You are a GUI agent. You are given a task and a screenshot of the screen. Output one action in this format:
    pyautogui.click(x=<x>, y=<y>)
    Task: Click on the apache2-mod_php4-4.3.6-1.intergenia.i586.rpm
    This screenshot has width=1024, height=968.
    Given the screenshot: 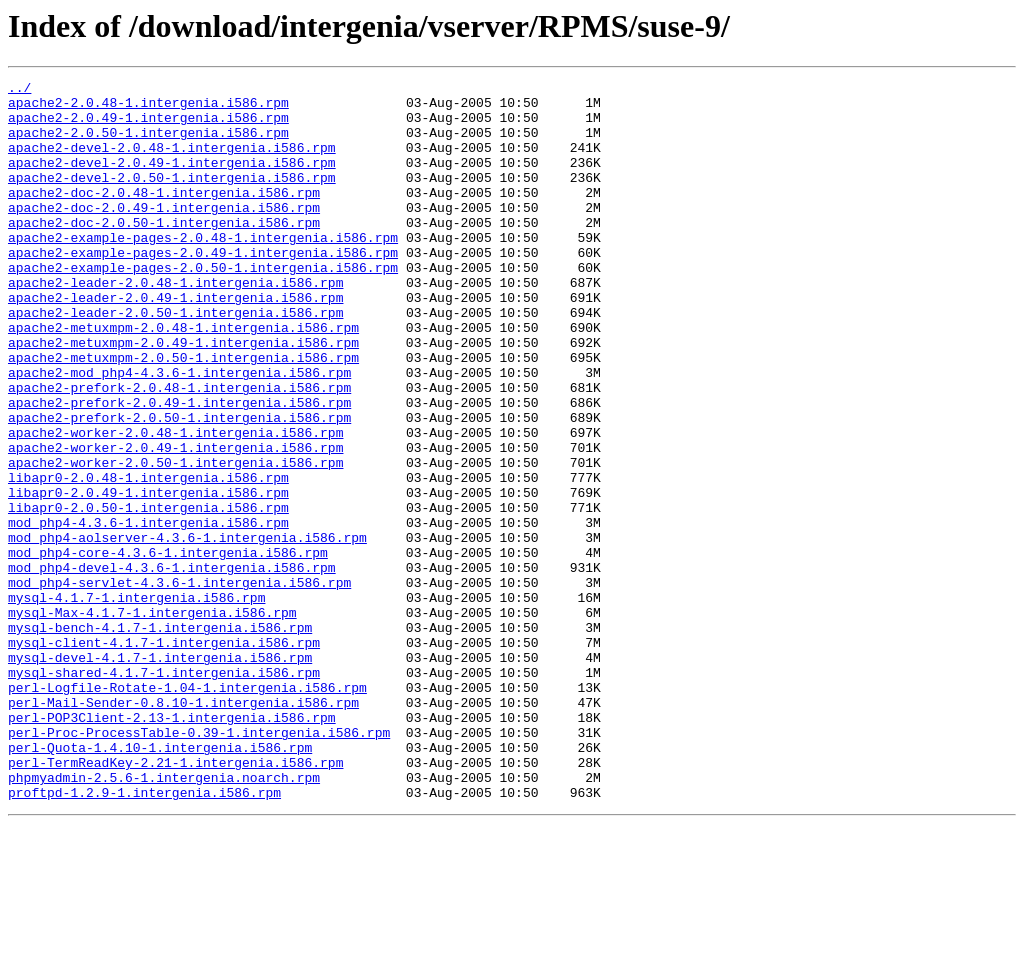 What is the action you would take?
    pyautogui.click(x=179, y=432)
    